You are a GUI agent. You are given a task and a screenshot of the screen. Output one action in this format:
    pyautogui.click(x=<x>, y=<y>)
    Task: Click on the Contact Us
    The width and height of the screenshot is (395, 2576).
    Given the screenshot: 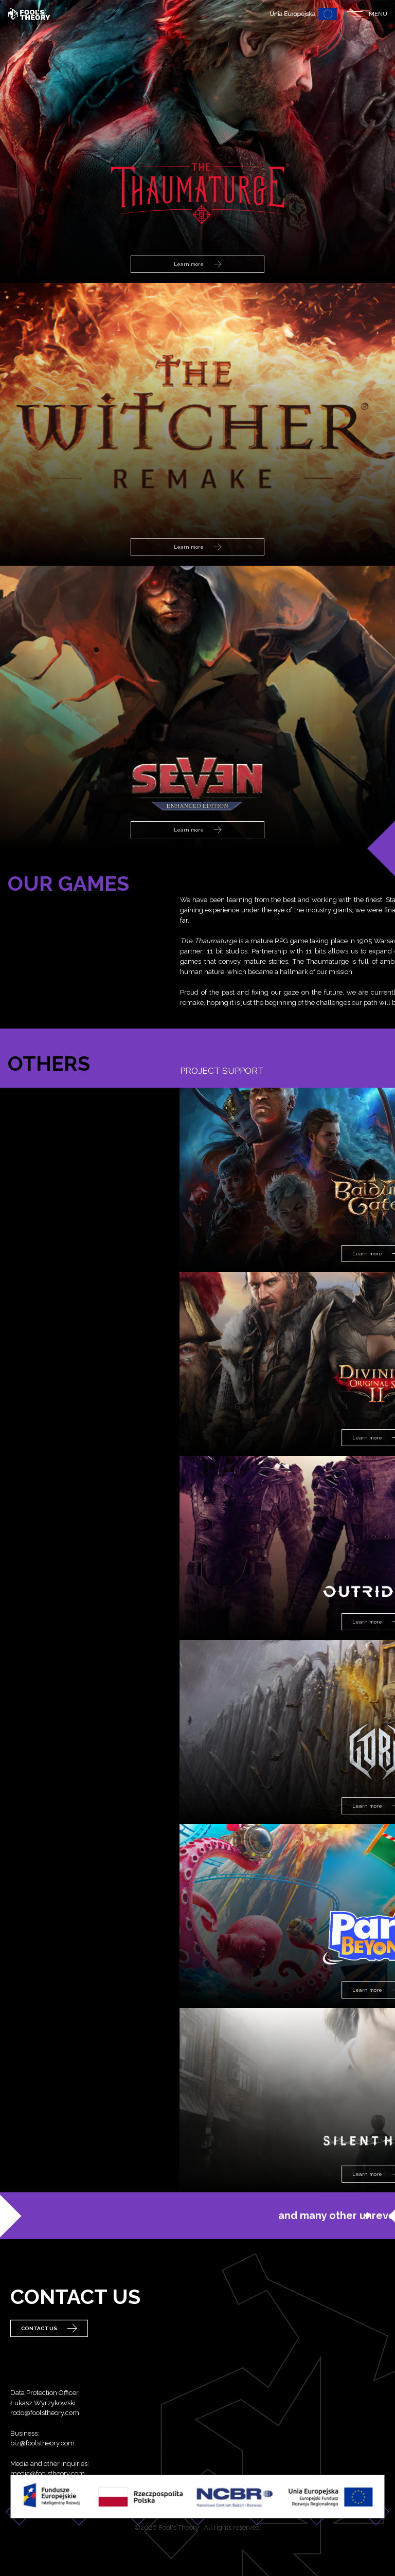 What is the action you would take?
    pyautogui.click(x=49, y=2345)
    